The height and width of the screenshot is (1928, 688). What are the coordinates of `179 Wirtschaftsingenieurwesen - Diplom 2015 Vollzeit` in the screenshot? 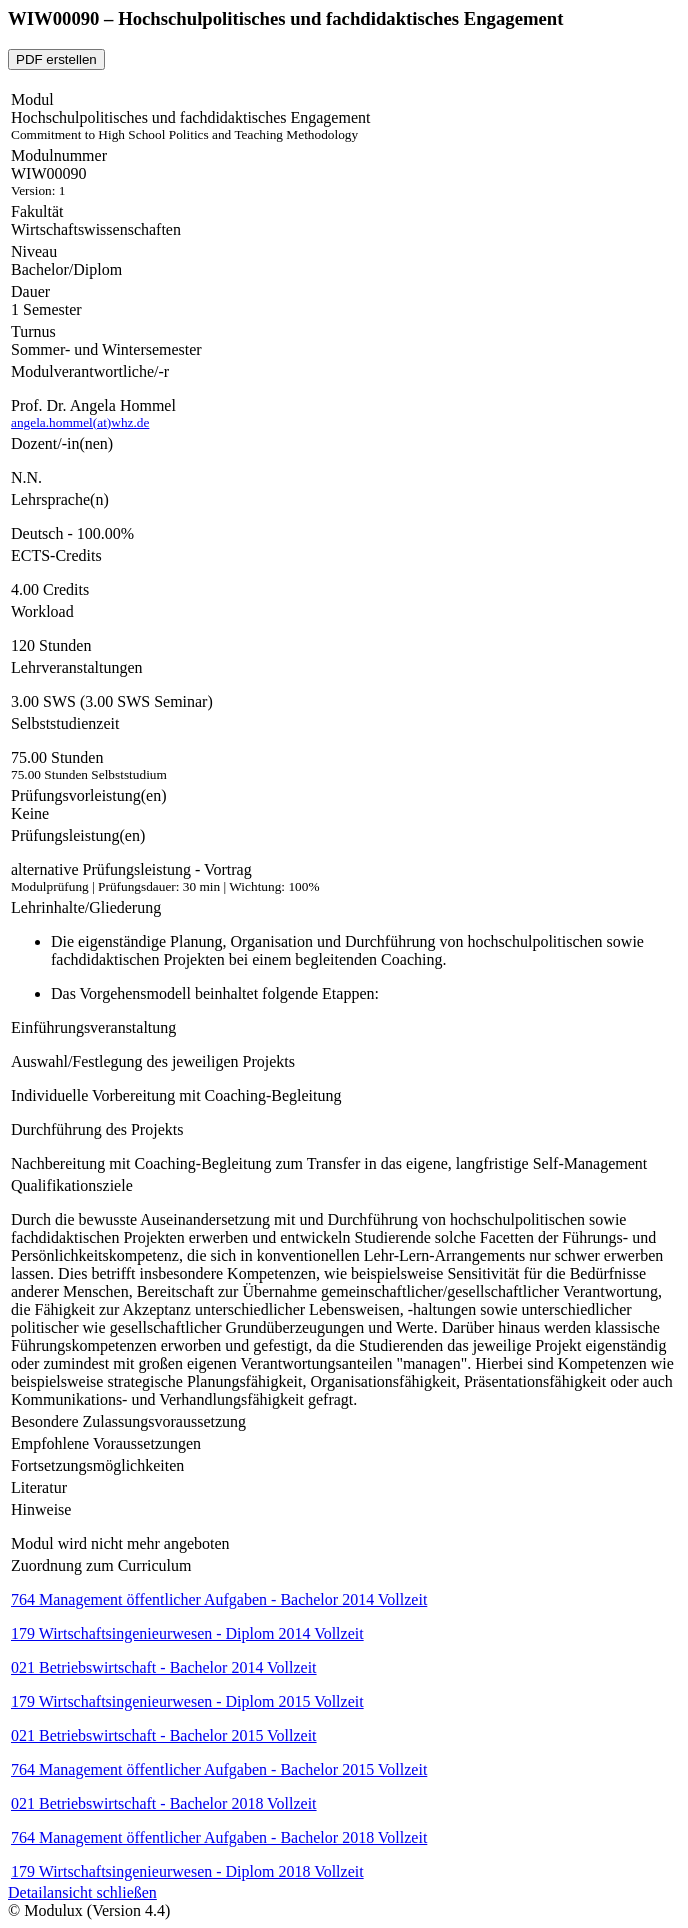 It's located at (187, 1701).